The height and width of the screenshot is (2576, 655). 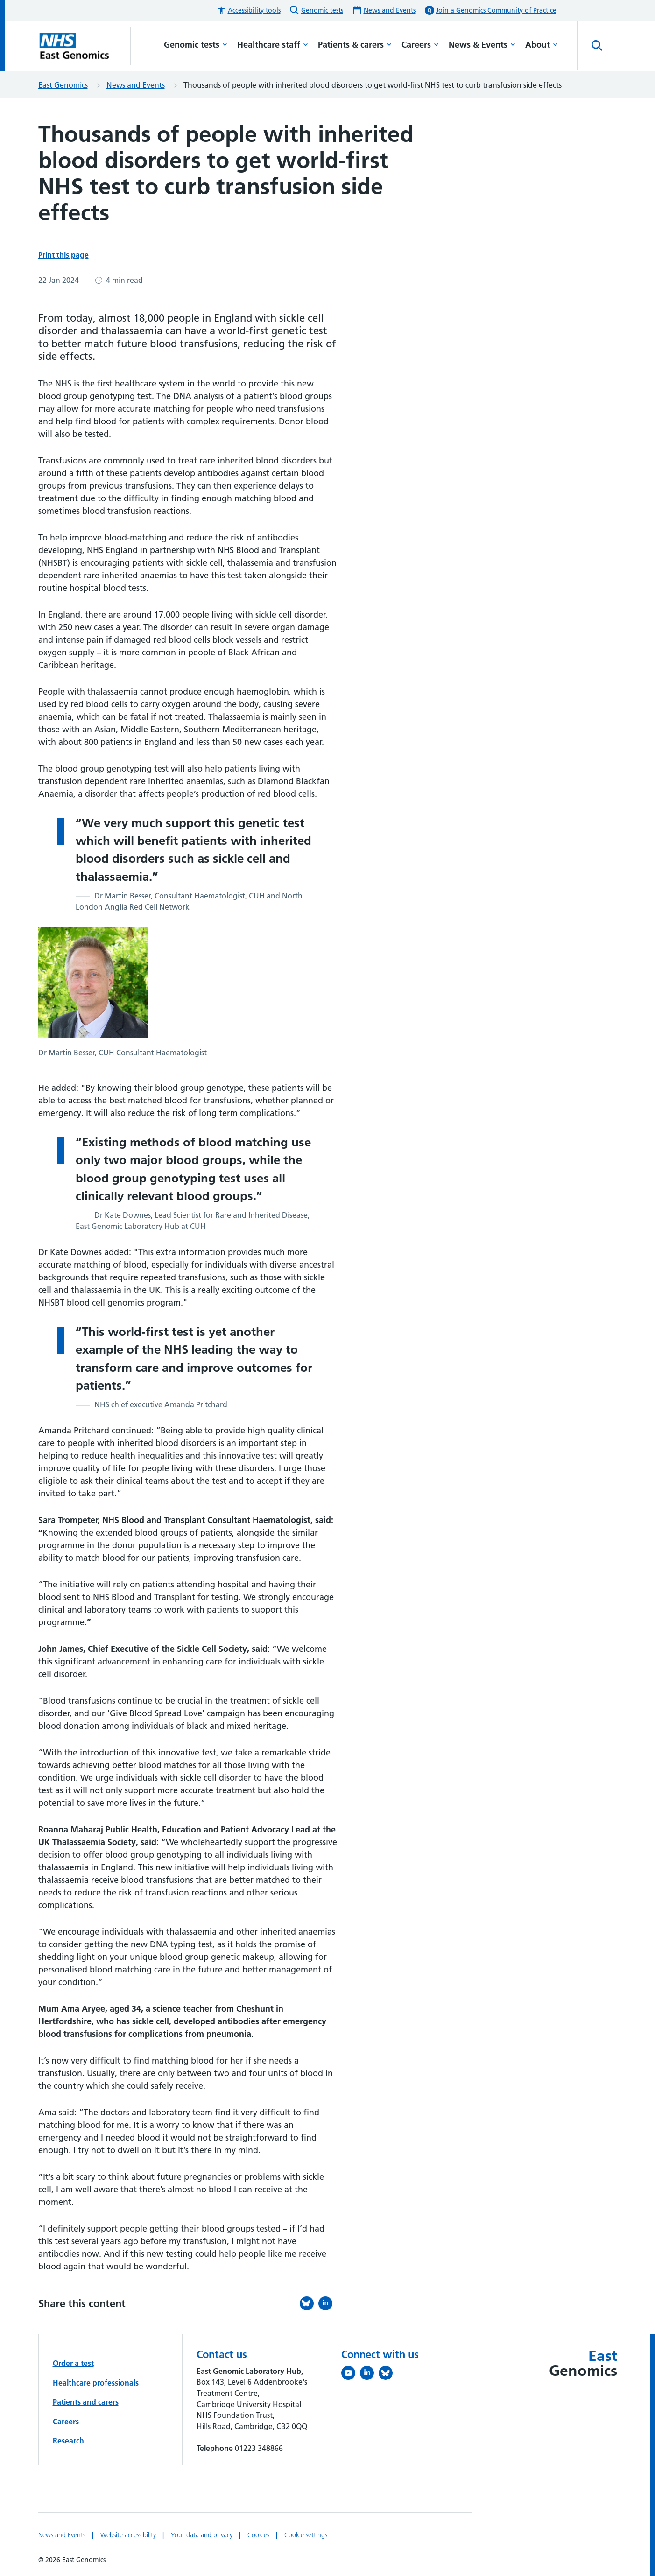 I want to click on [Share this on Bluesky (opens in a new tab)], so click(x=309, y=2303).